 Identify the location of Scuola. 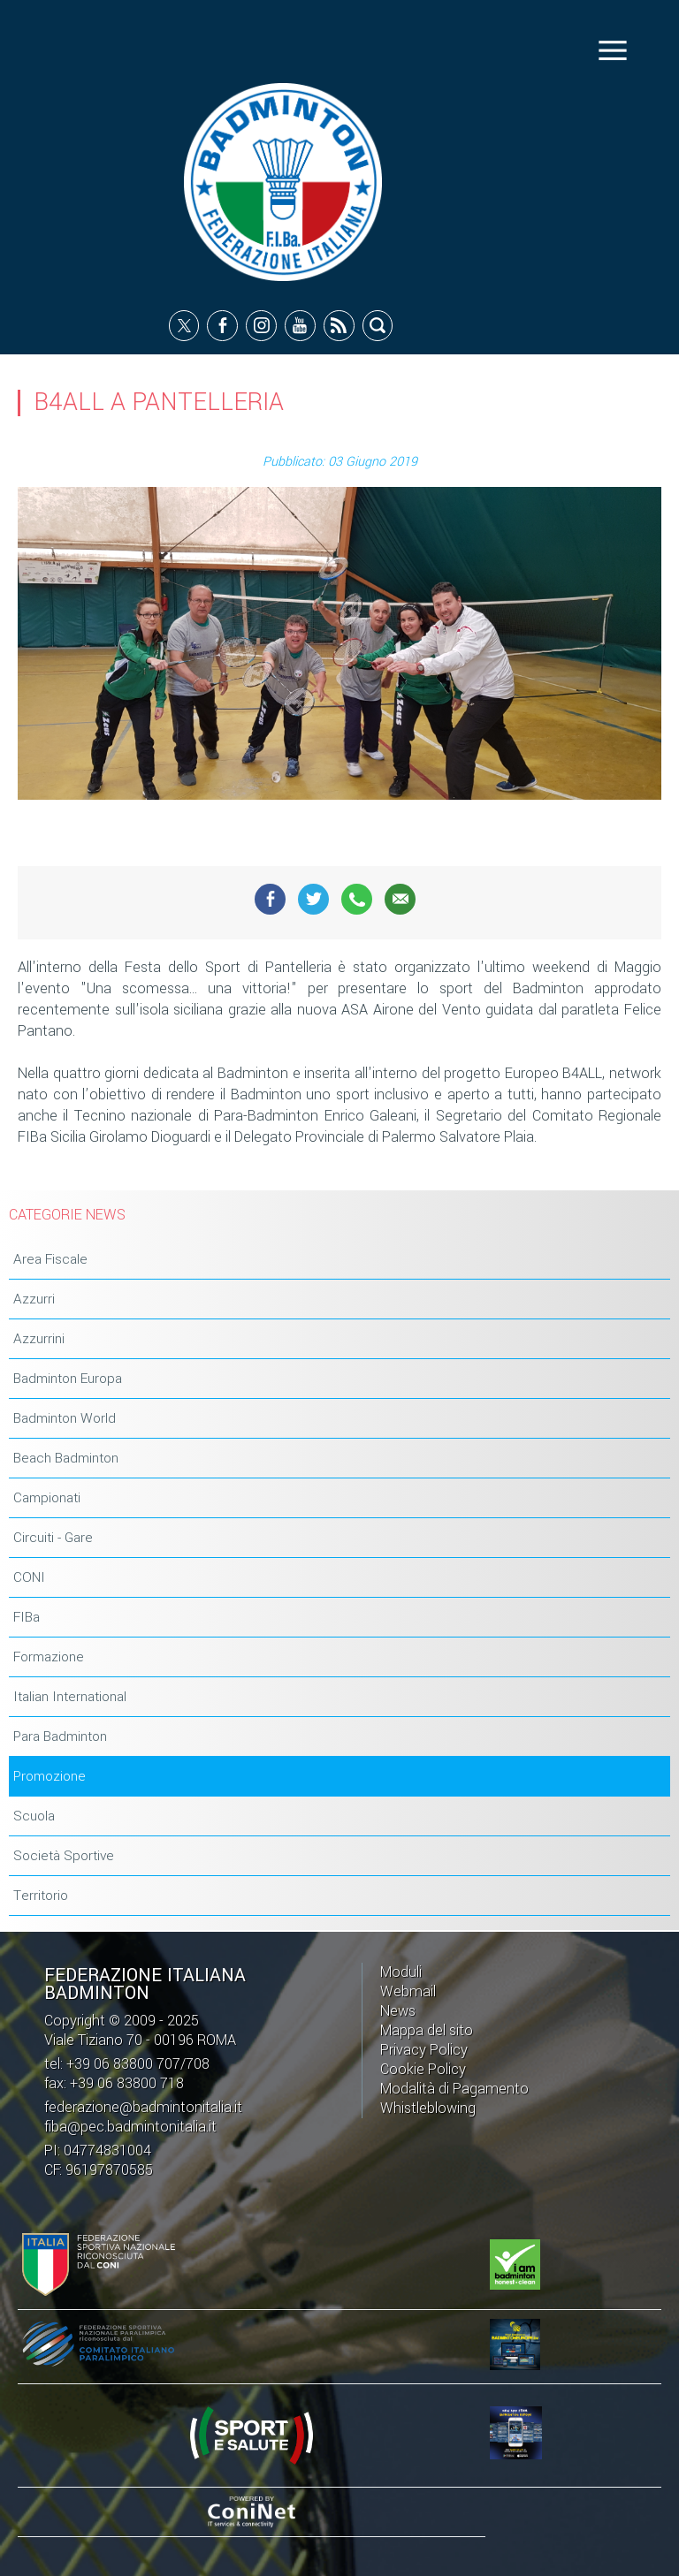
(34, 1816).